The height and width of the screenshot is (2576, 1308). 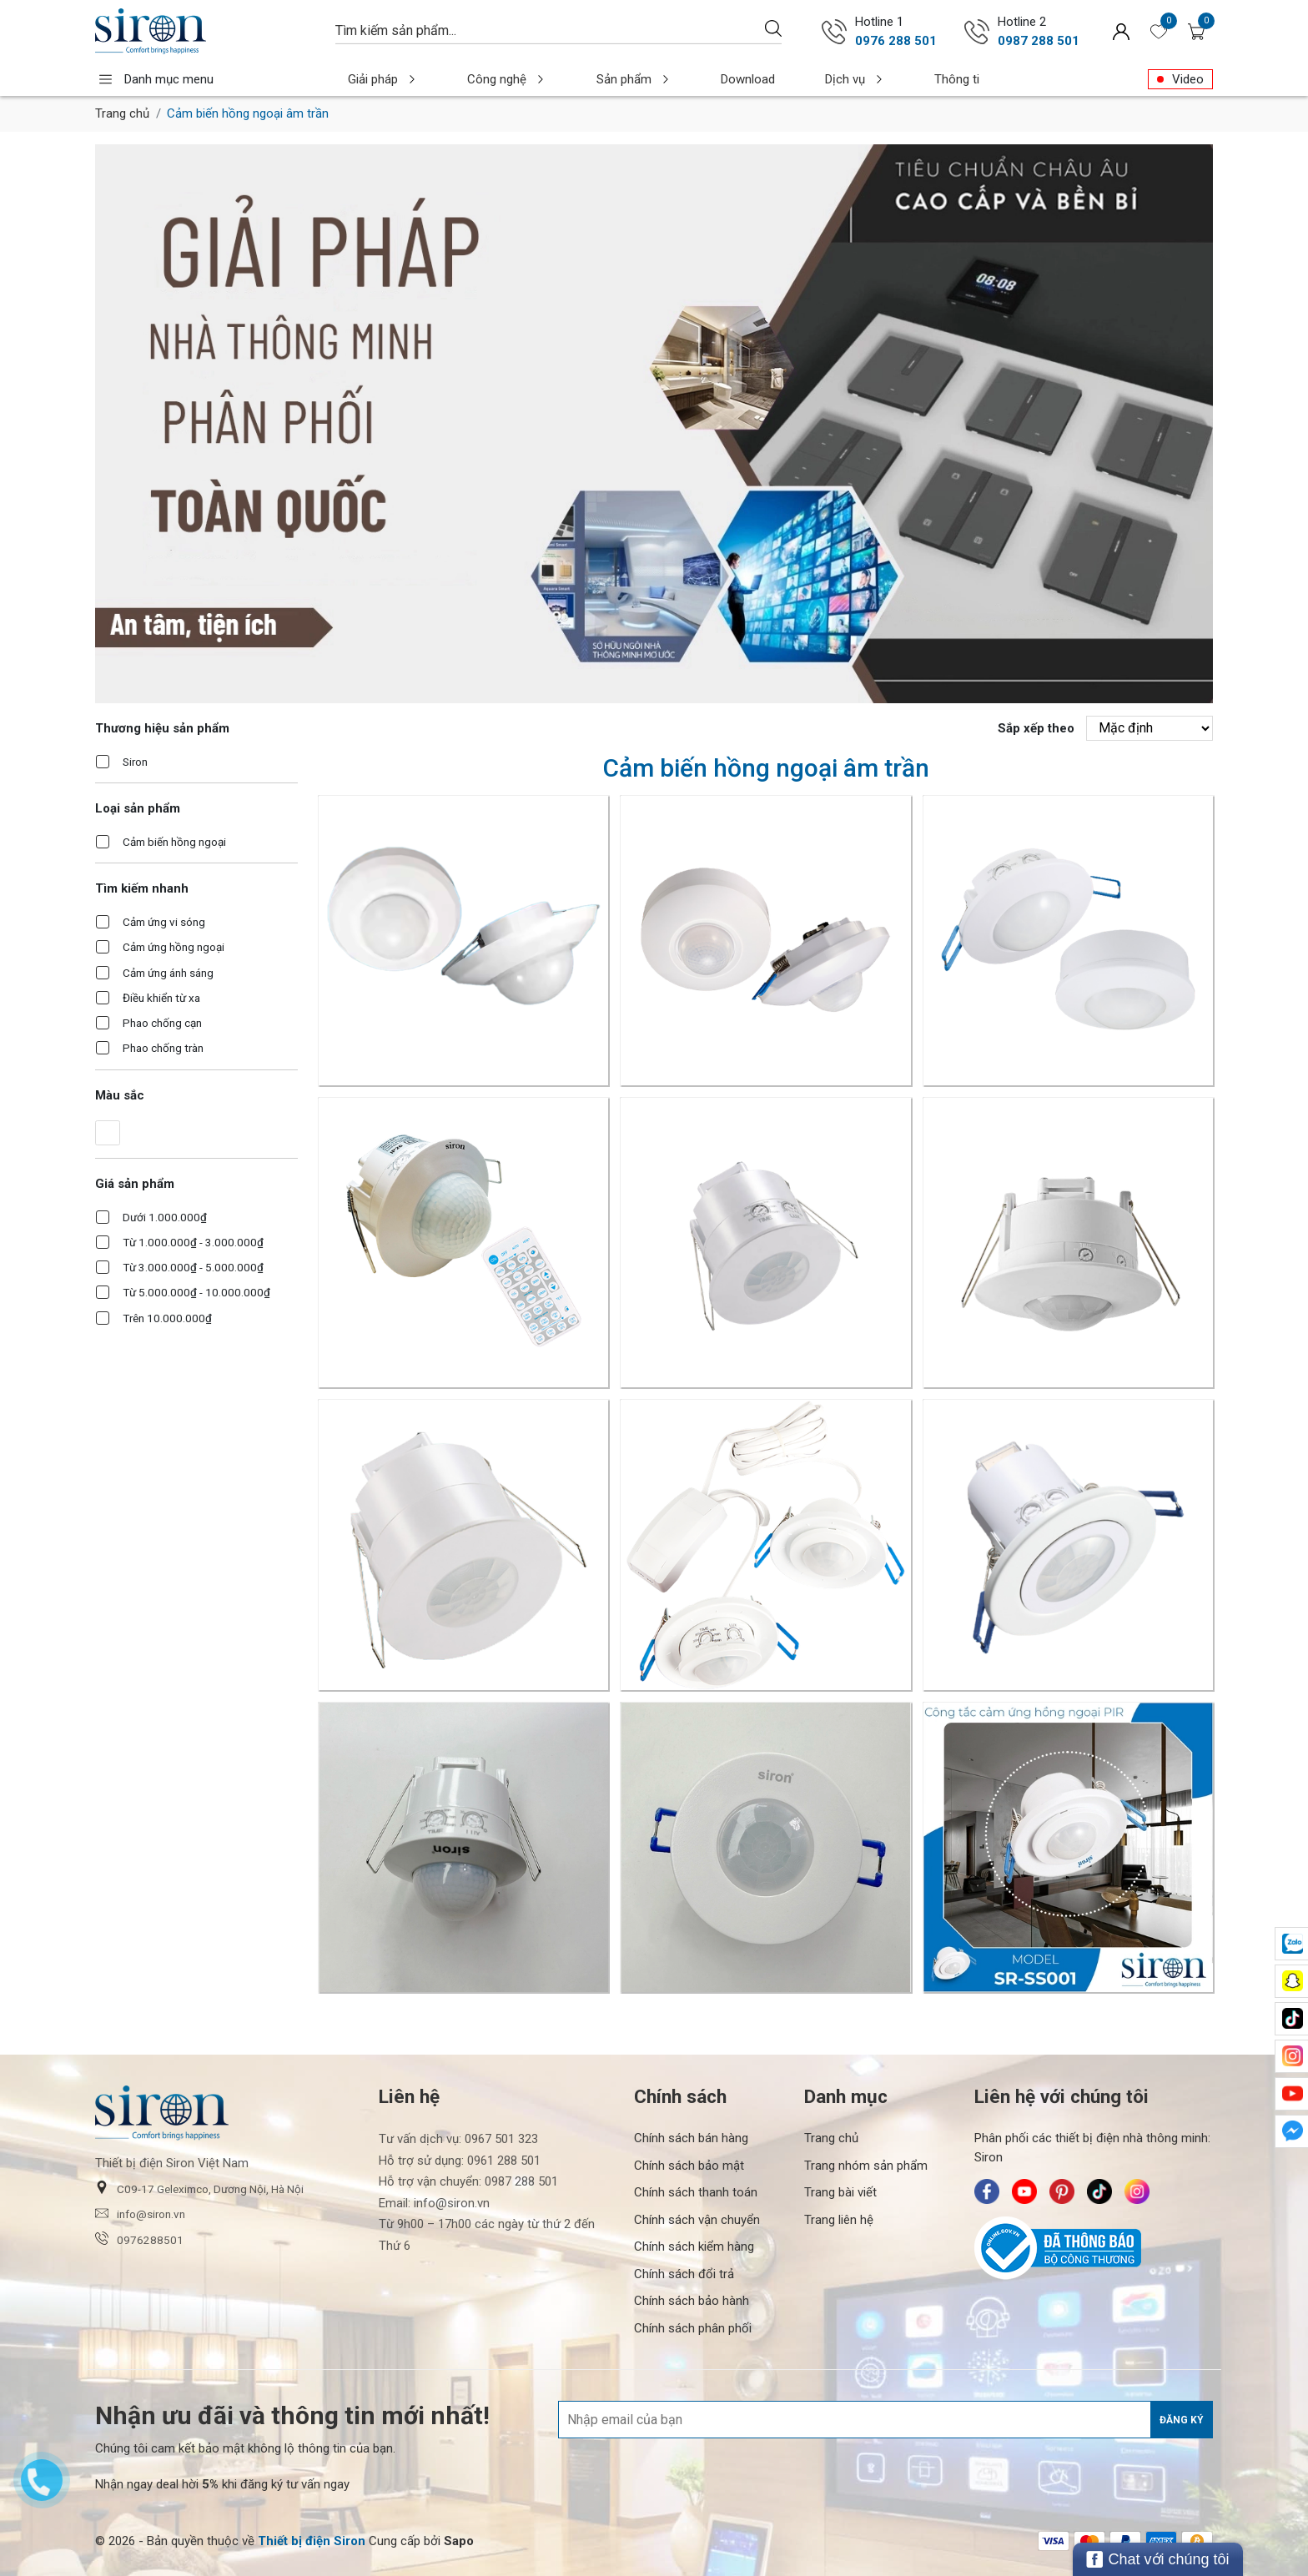 What do you see at coordinates (193, 1242) in the screenshot?
I see `Từ 1.000.000₫ - 3.000.000₫` at bounding box center [193, 1242].